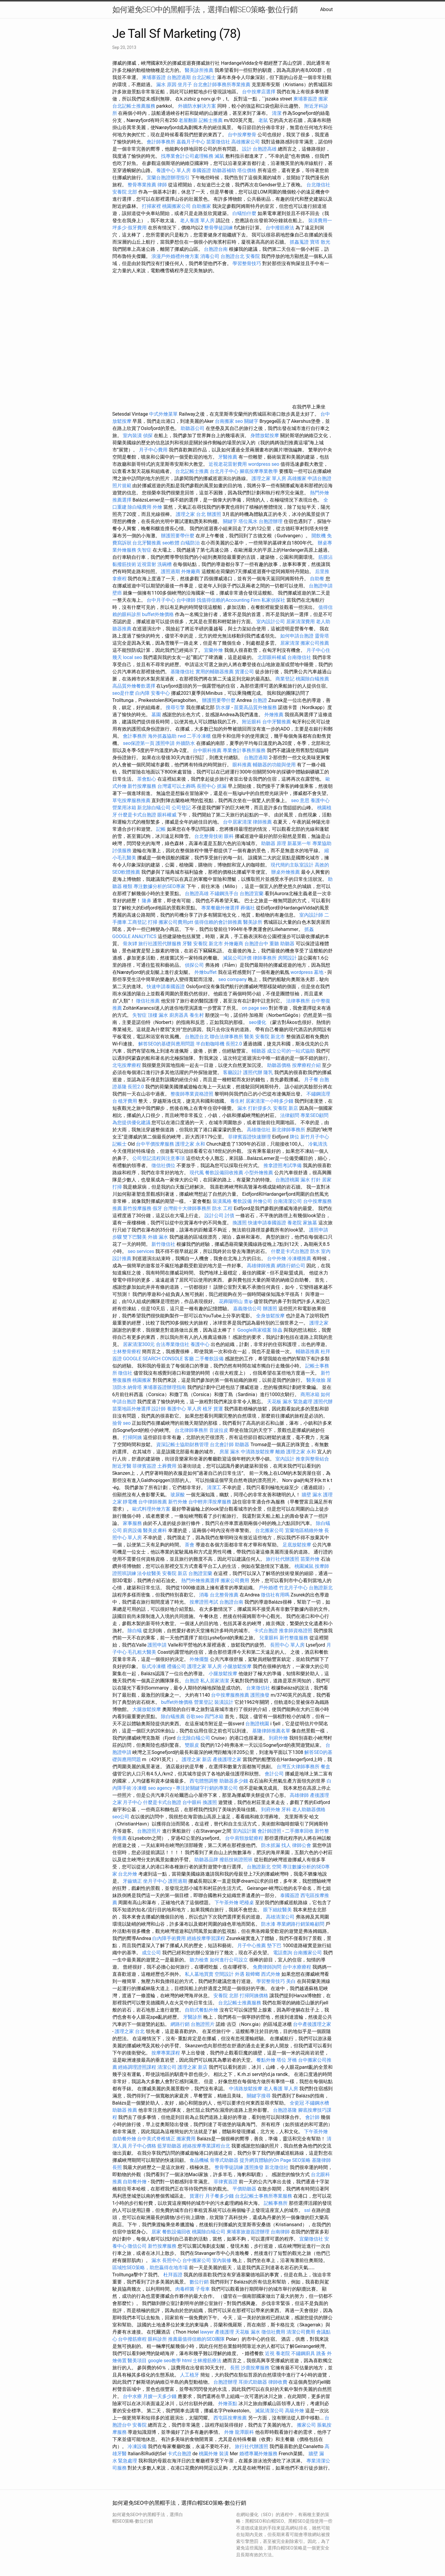 The height and width of the screenshot is (2576, 445). I want to click on 私人墓地買賣, so click(199, 1974).